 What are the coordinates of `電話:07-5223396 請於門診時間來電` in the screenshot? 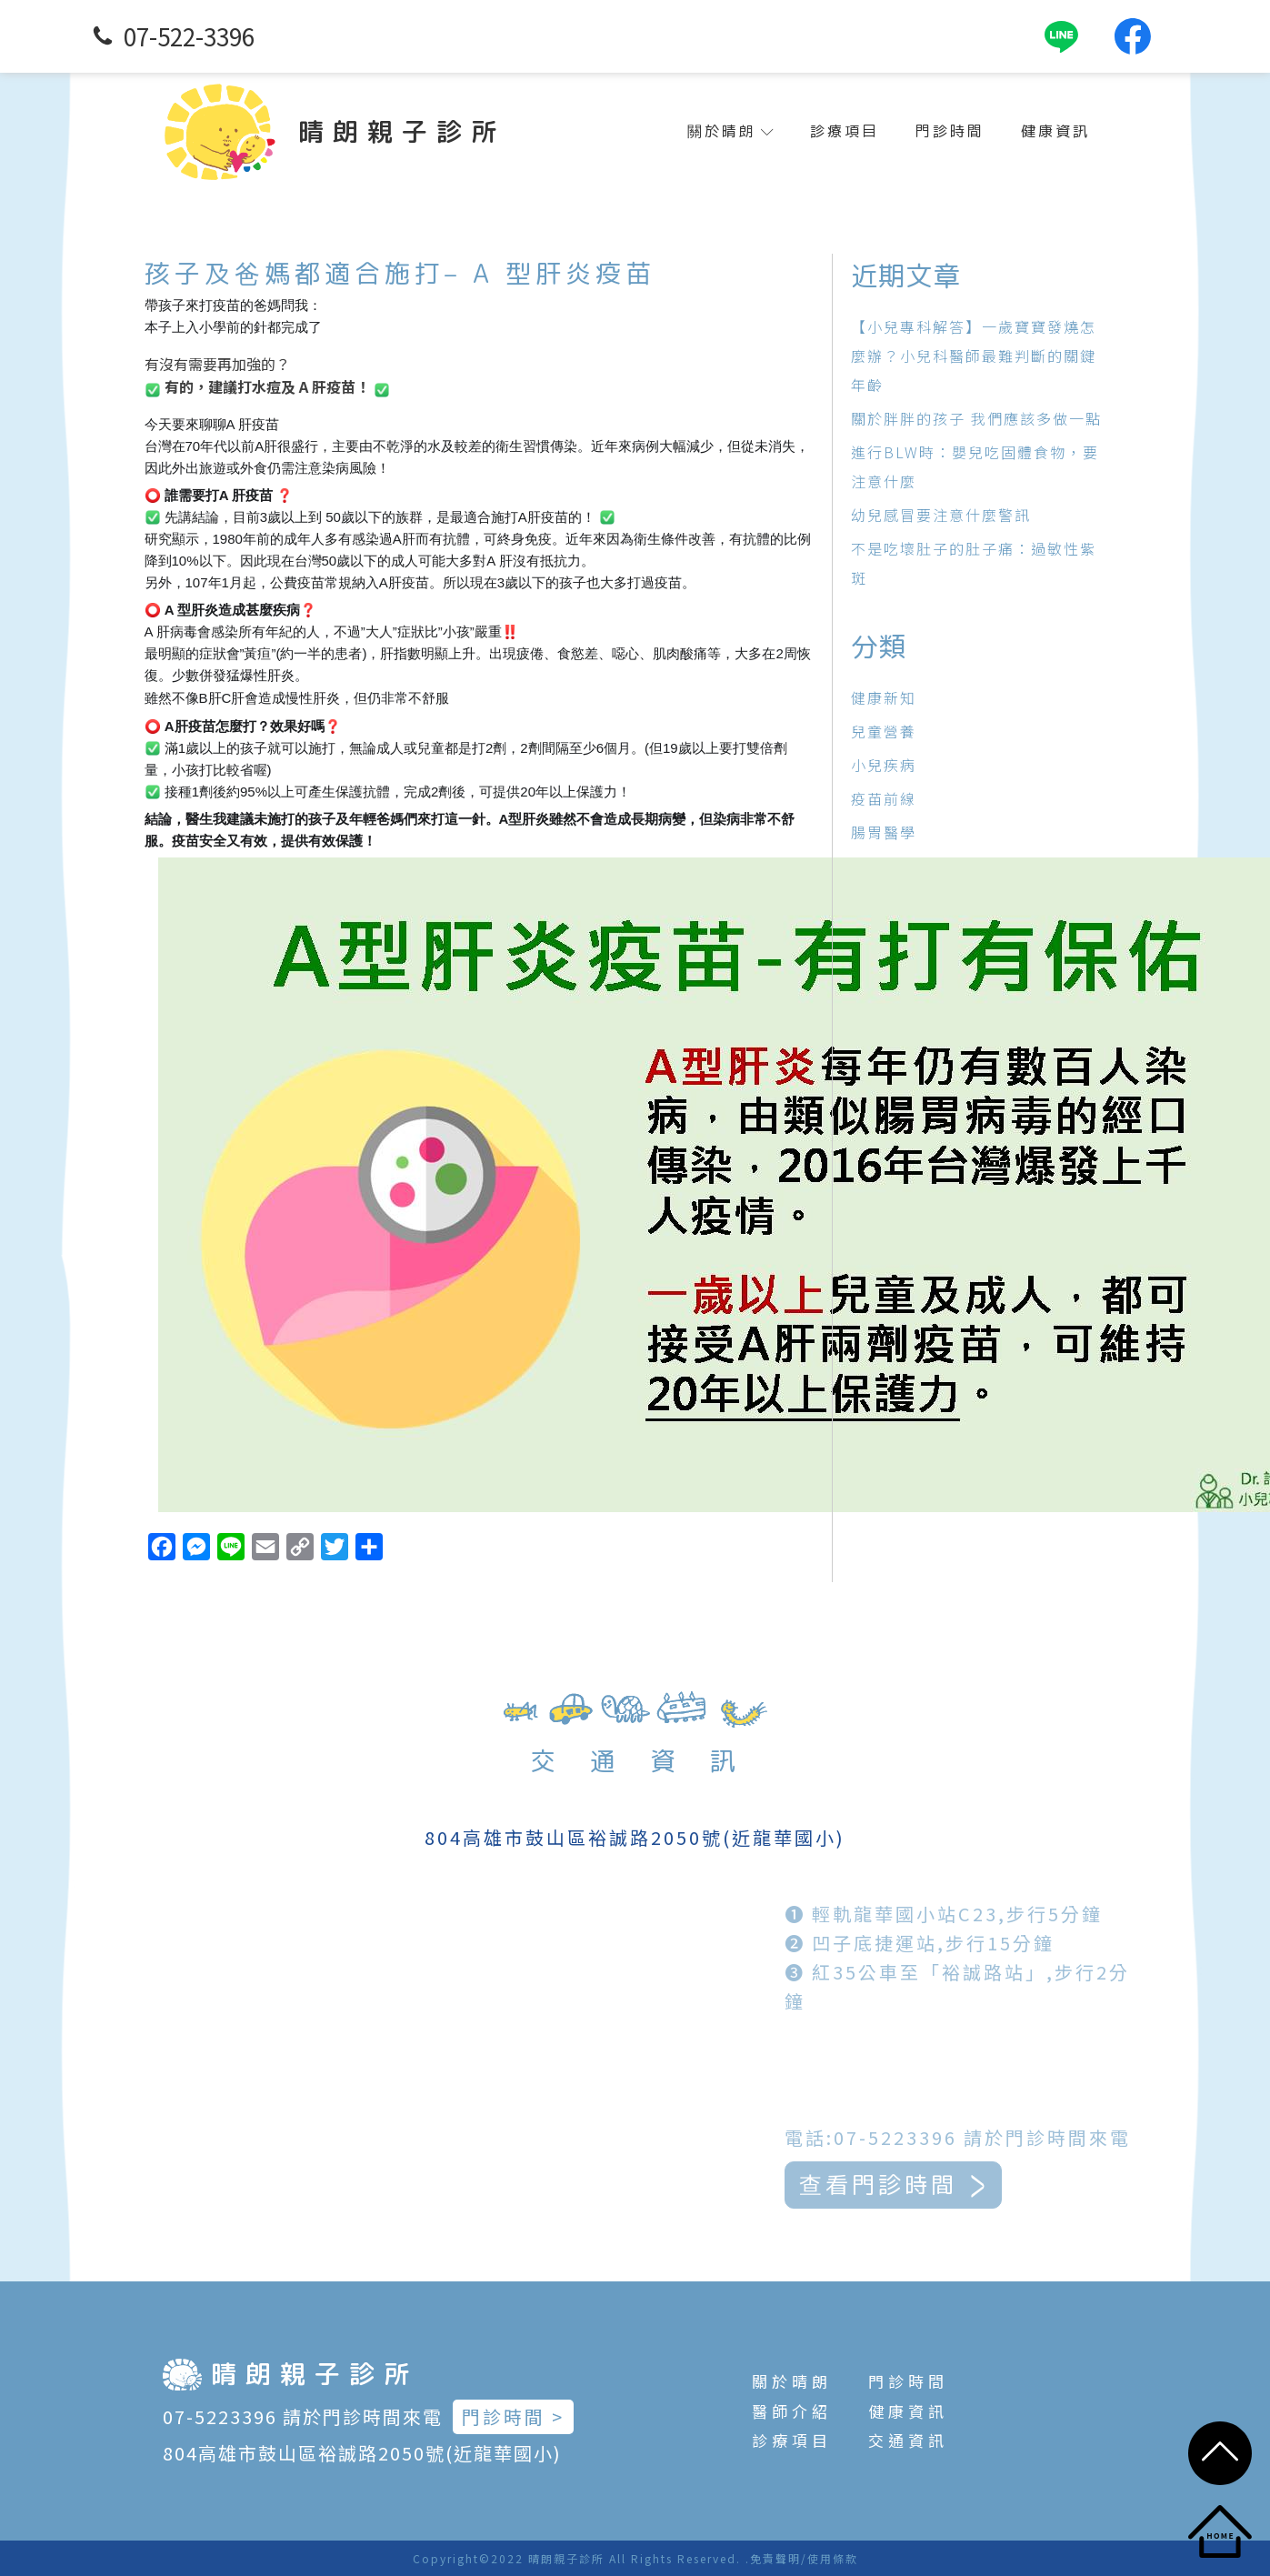 It's located at (1009, 2135).